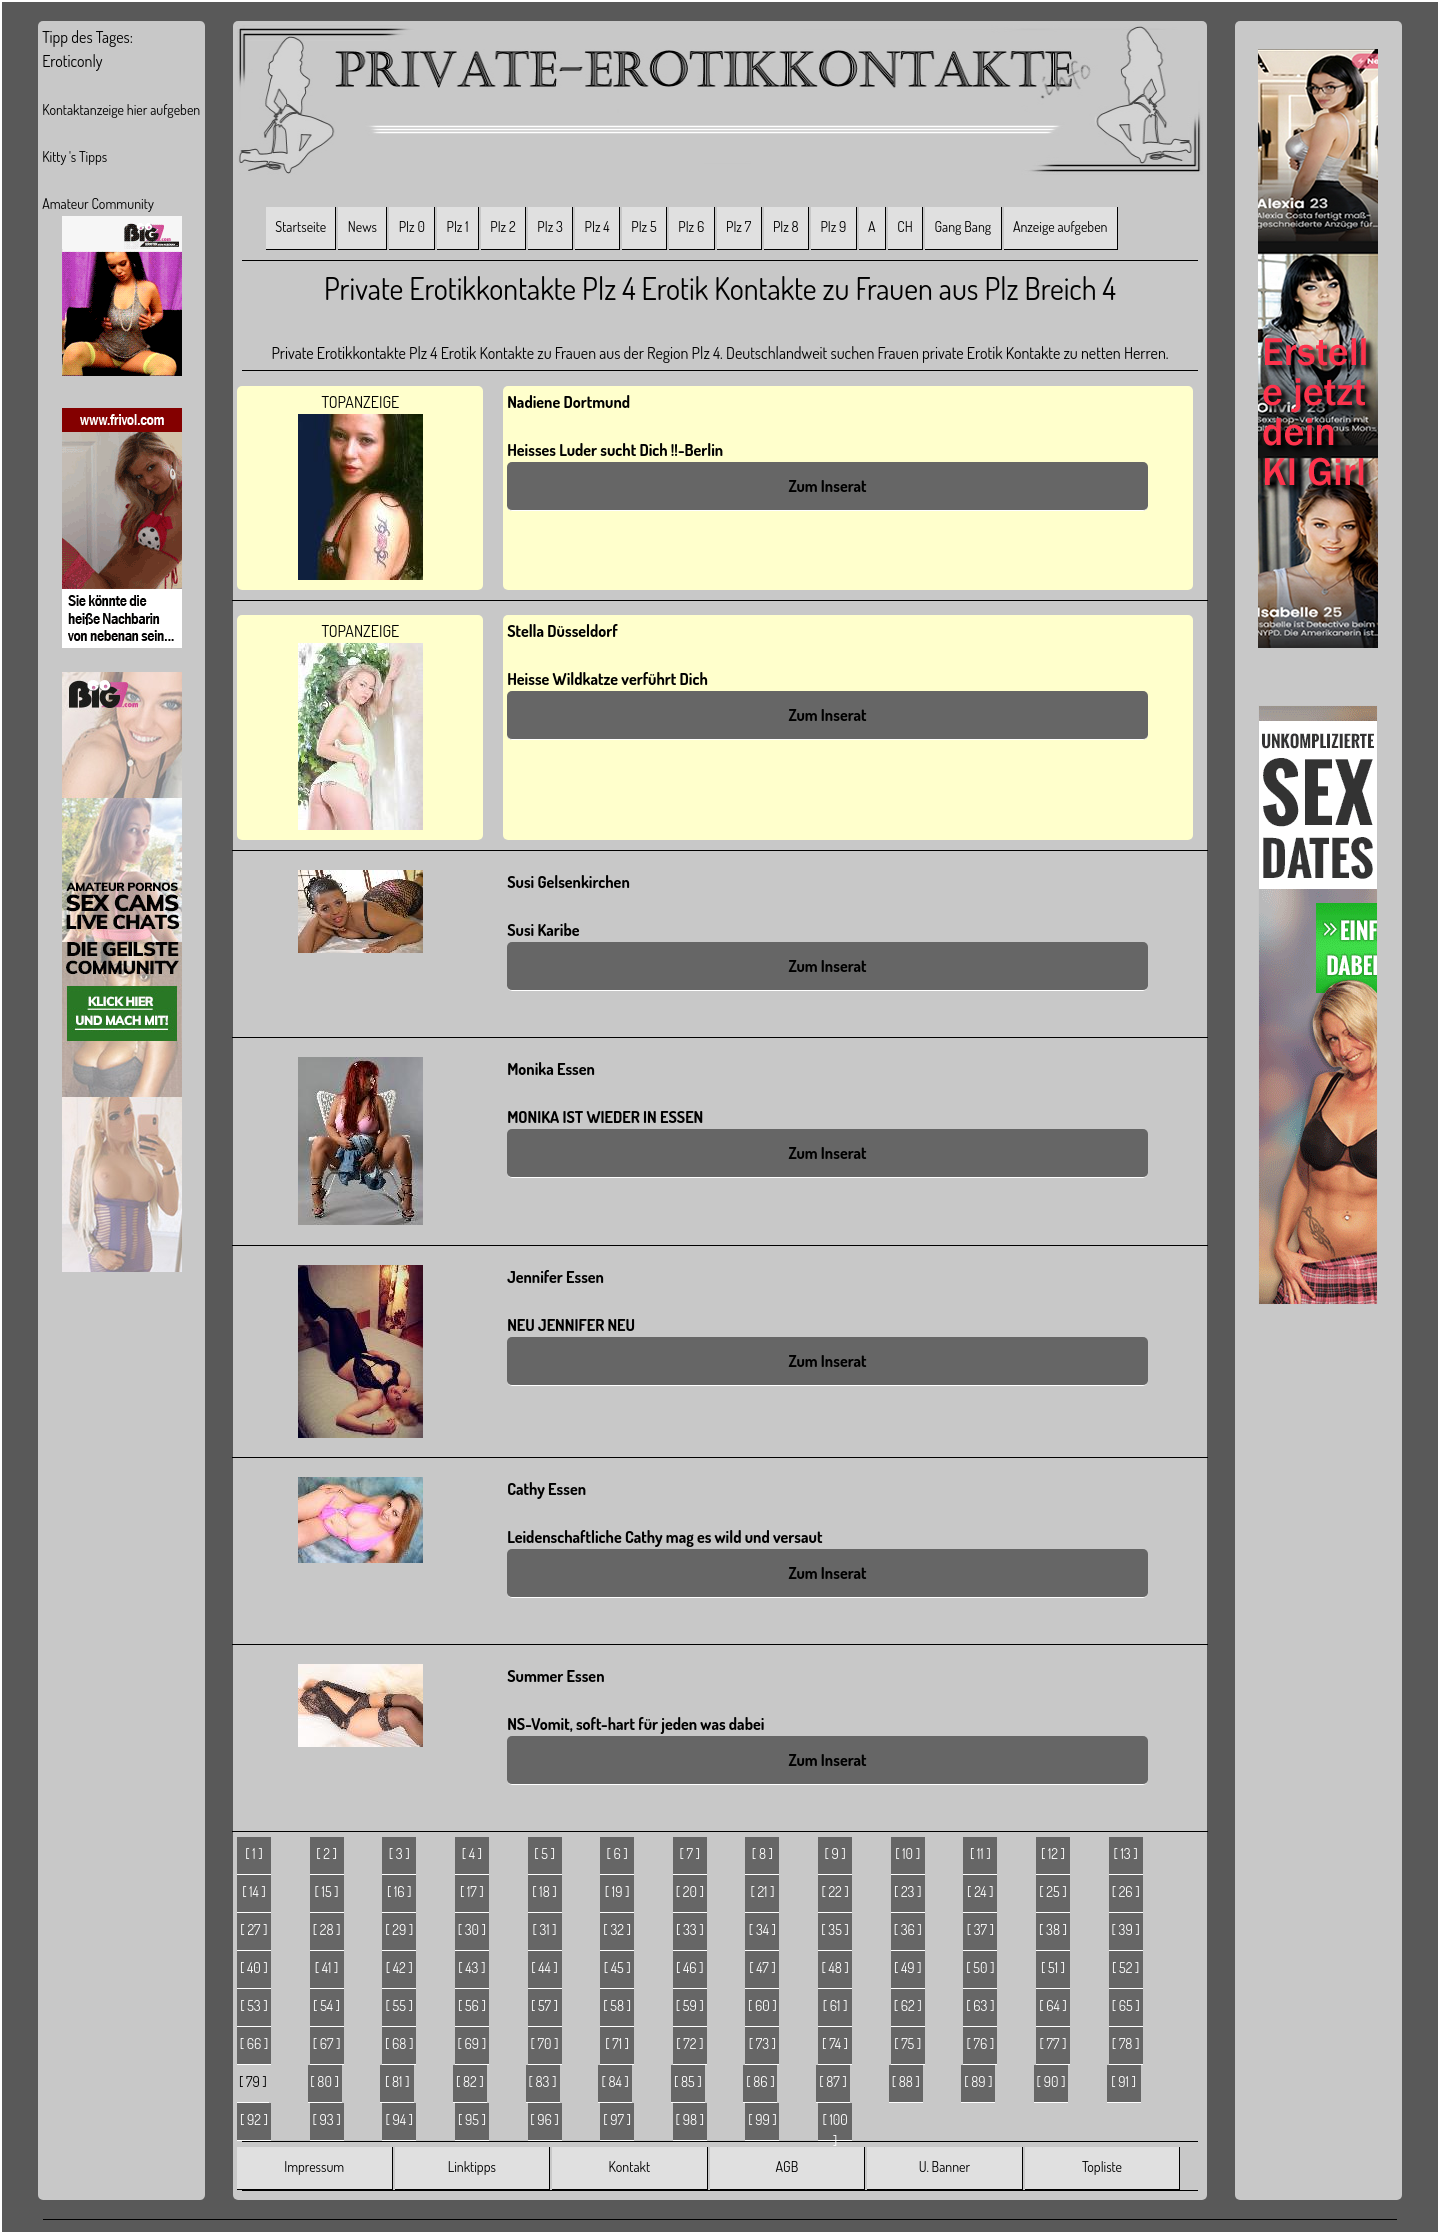  Describe the element at coordinates (399, 2119) in the screenshot. I see `[ 94 ]` at that location.